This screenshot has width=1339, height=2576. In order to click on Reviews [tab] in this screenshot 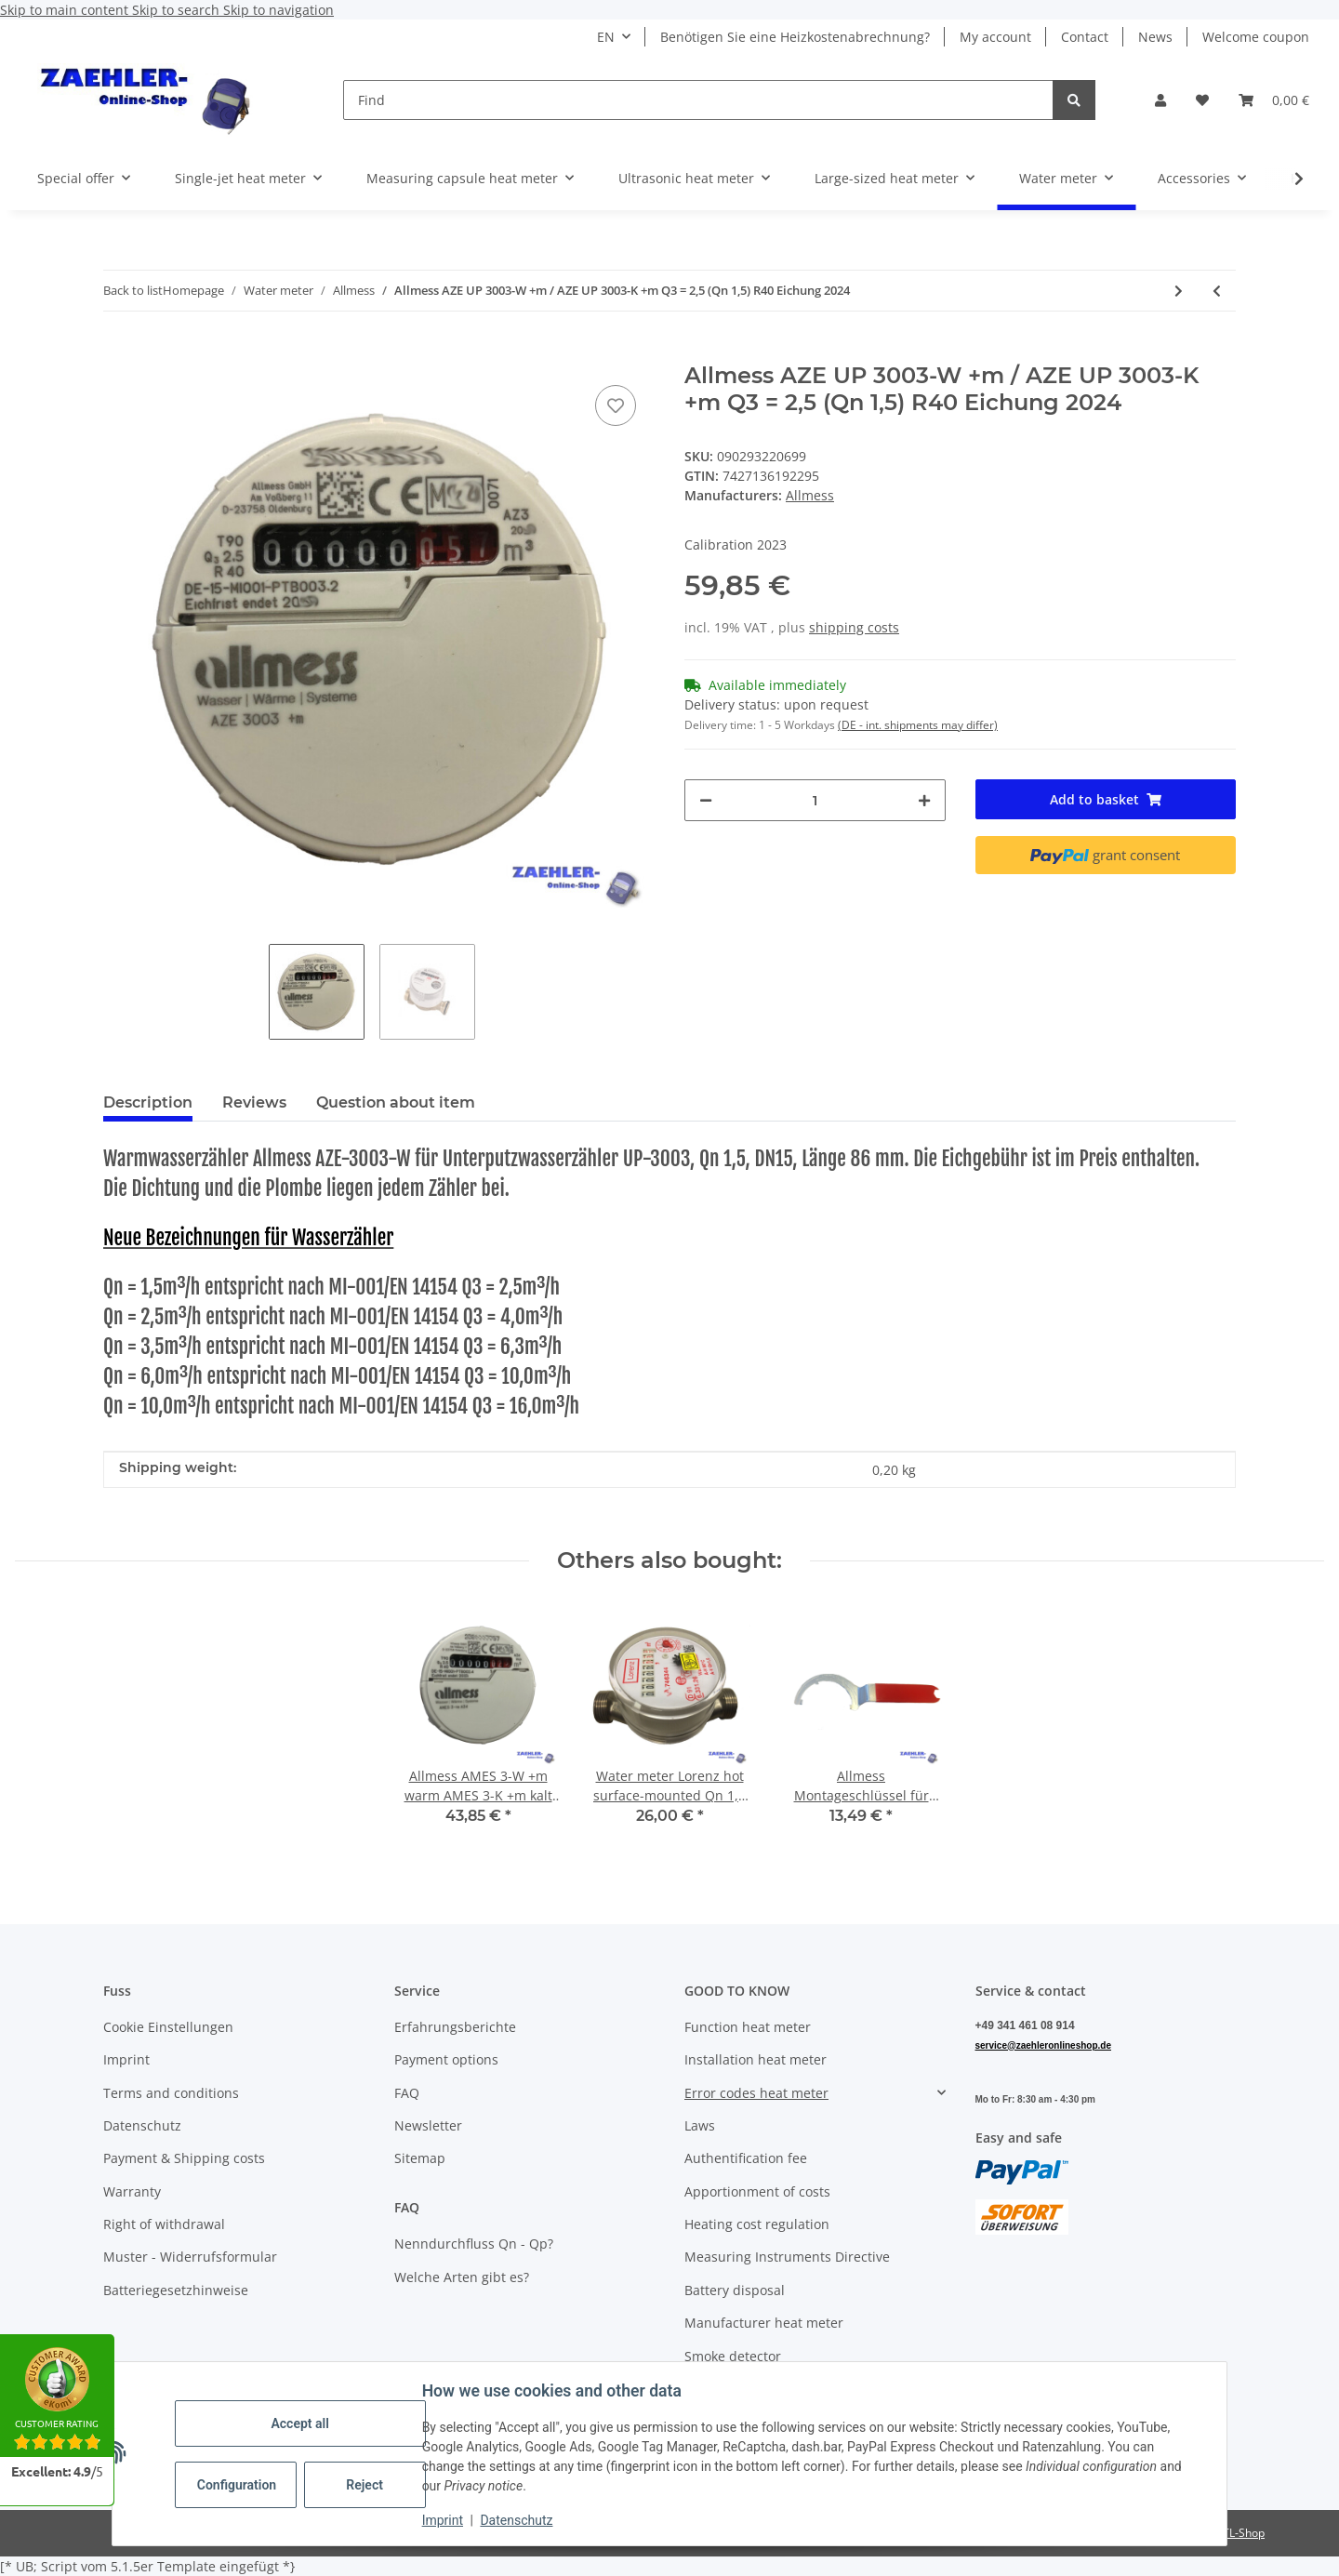, I will do `click(254, 1102)`.